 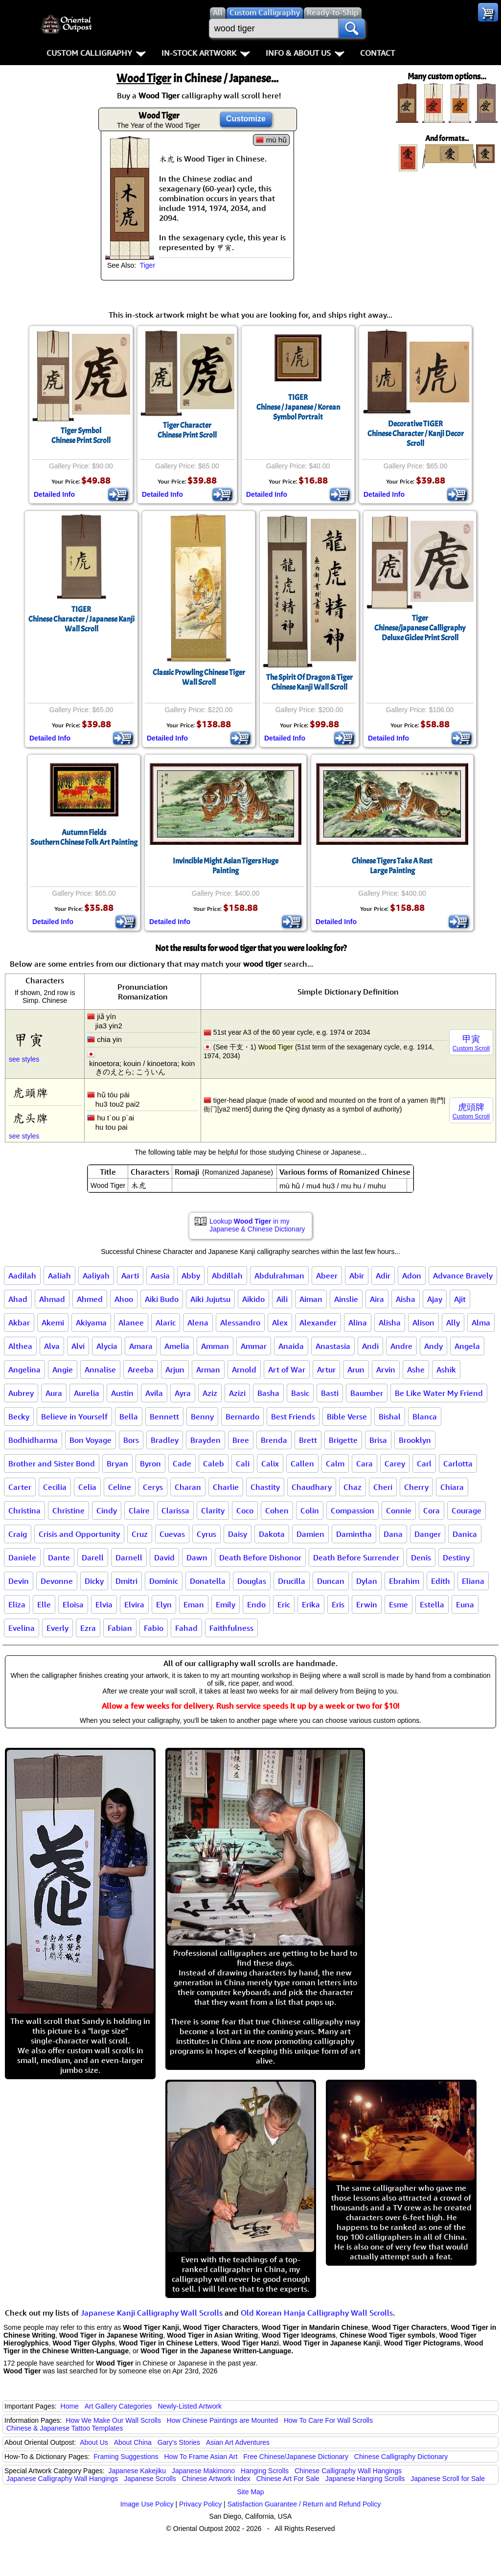 I want to click on Arnold, so click(x=244, y=1369).